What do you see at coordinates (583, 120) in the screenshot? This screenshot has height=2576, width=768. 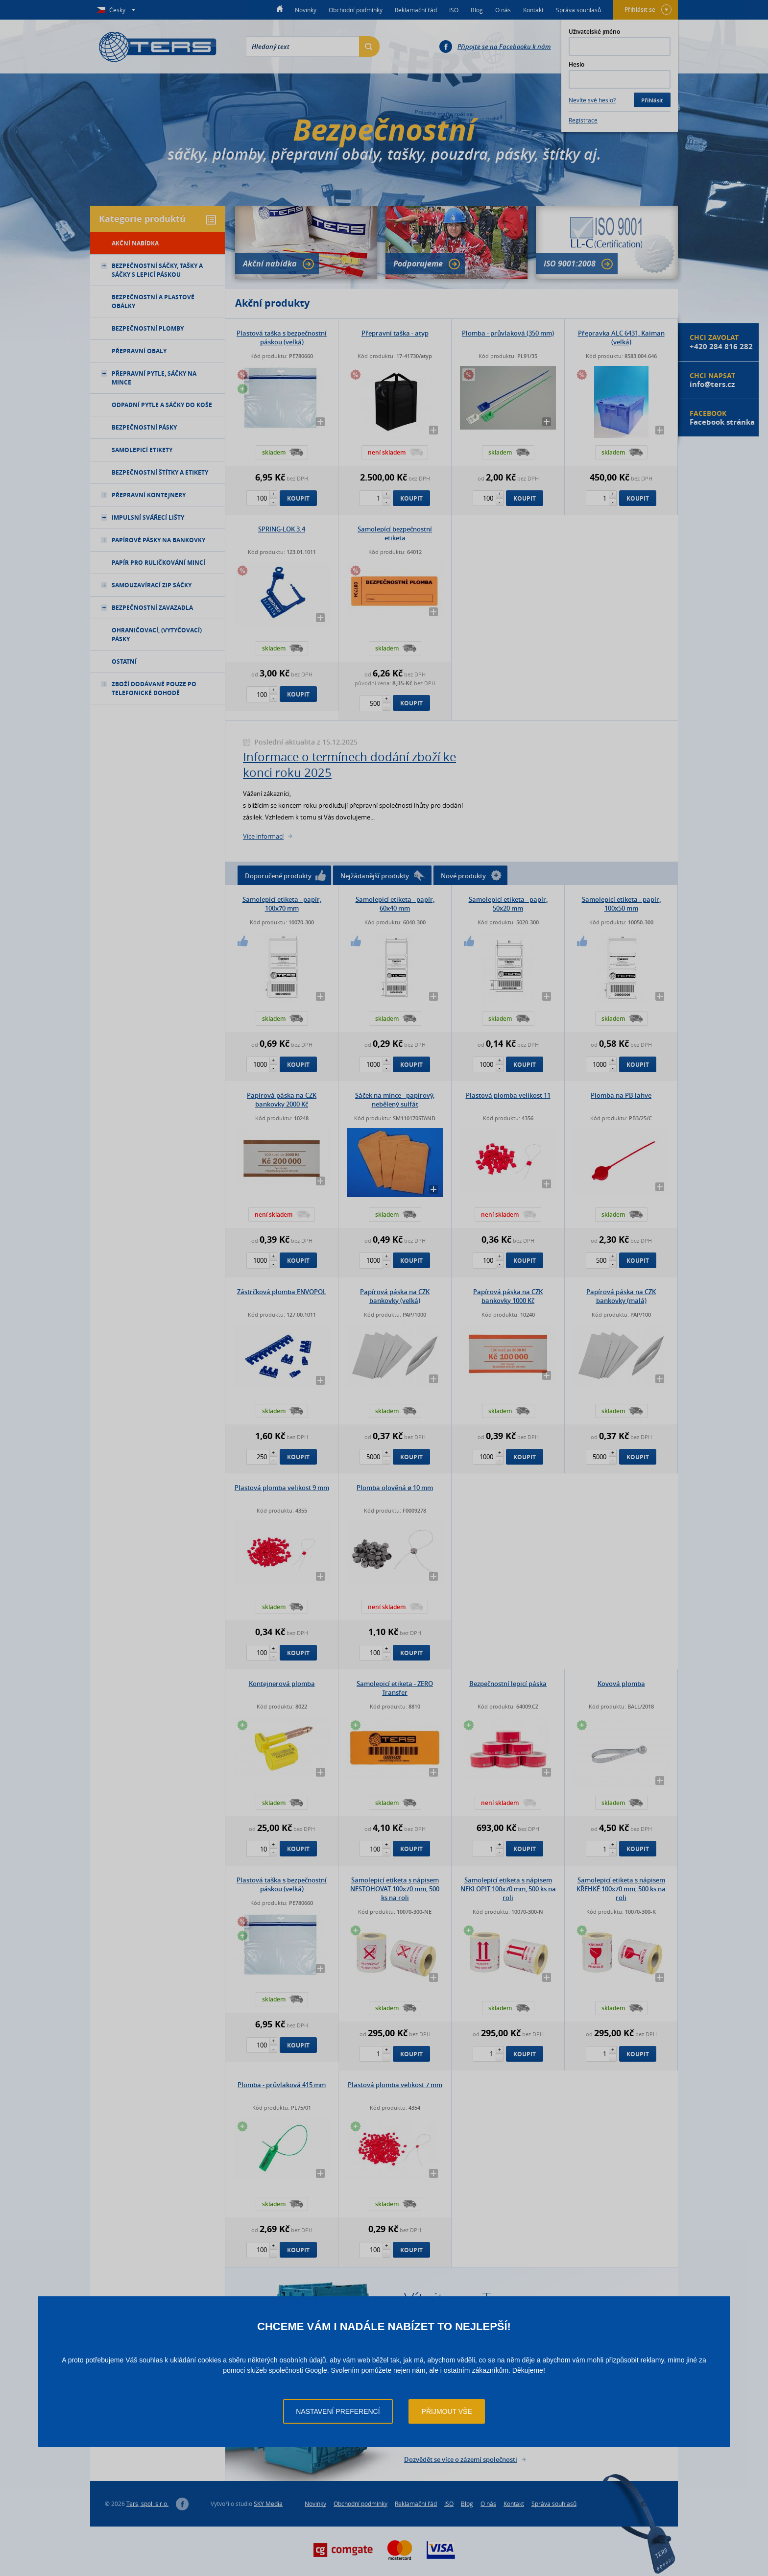 I see `Registrace` at bounding box center [583, 120].